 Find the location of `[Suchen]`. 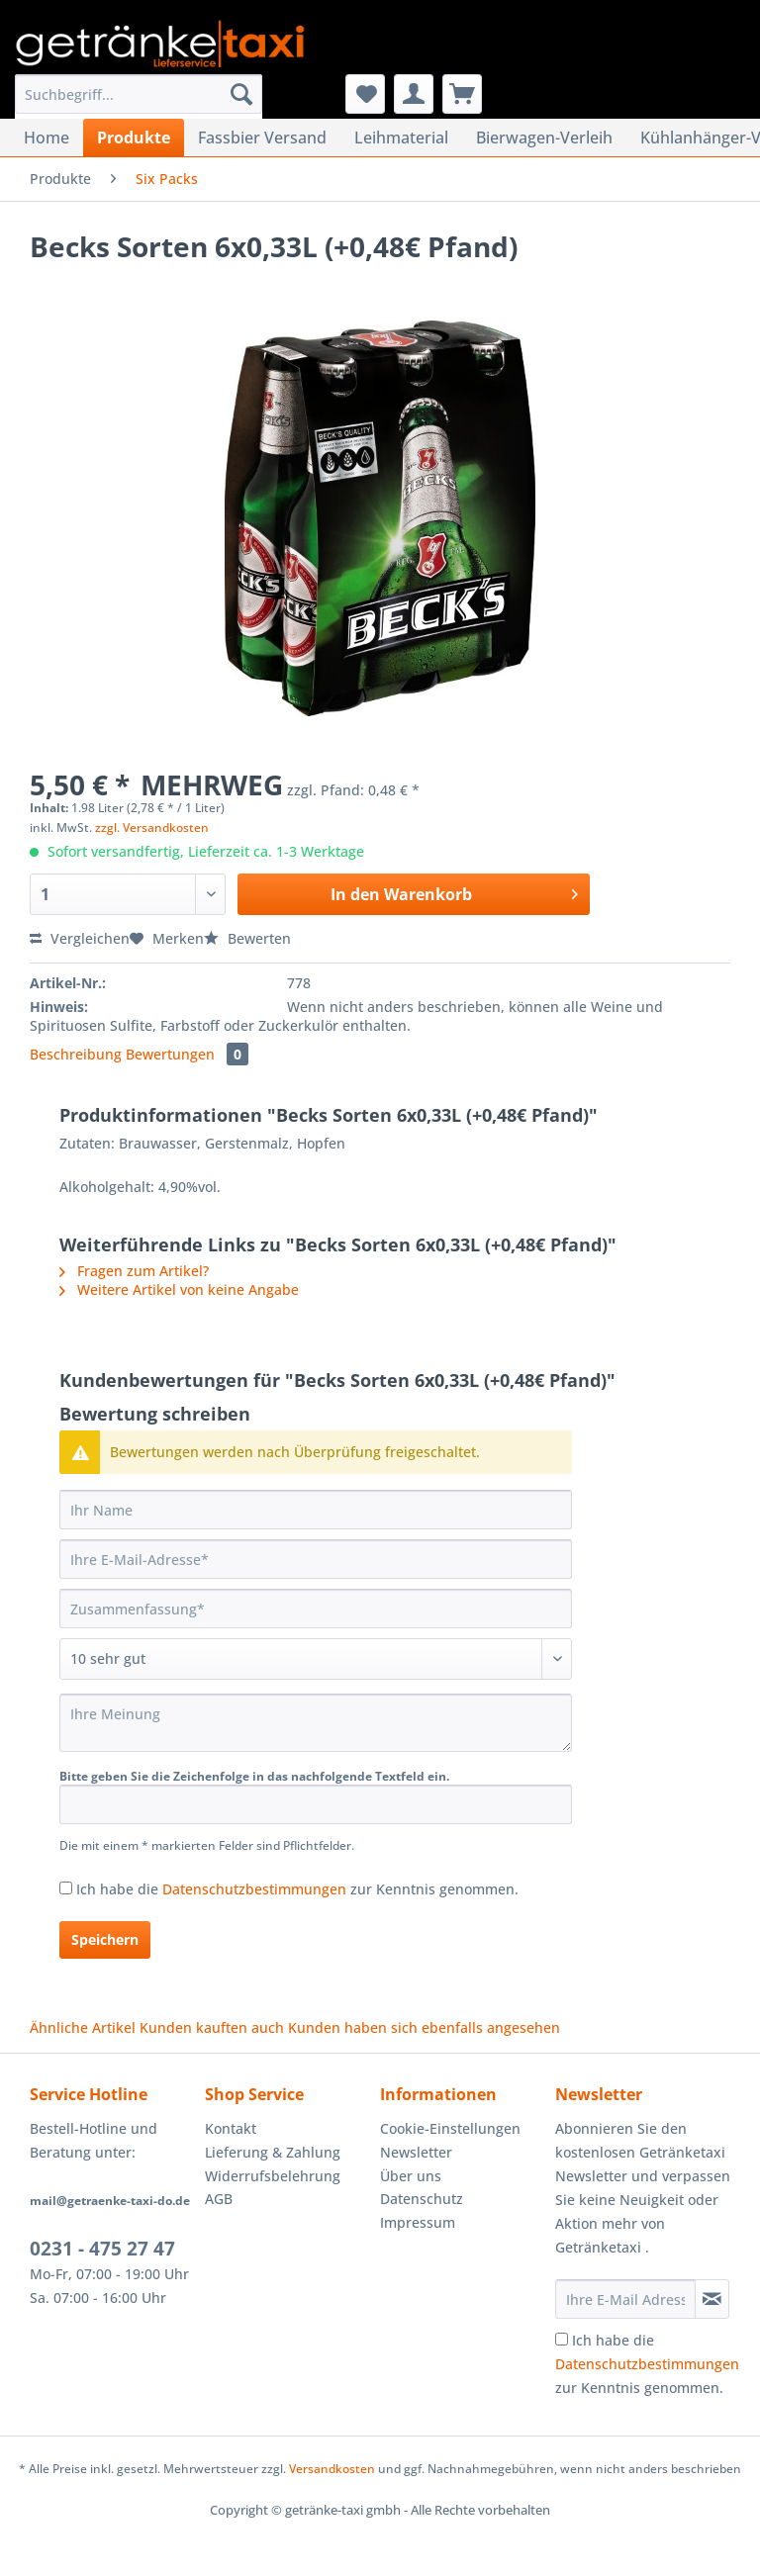

[Suchen] is located at coordinates (241, 94).